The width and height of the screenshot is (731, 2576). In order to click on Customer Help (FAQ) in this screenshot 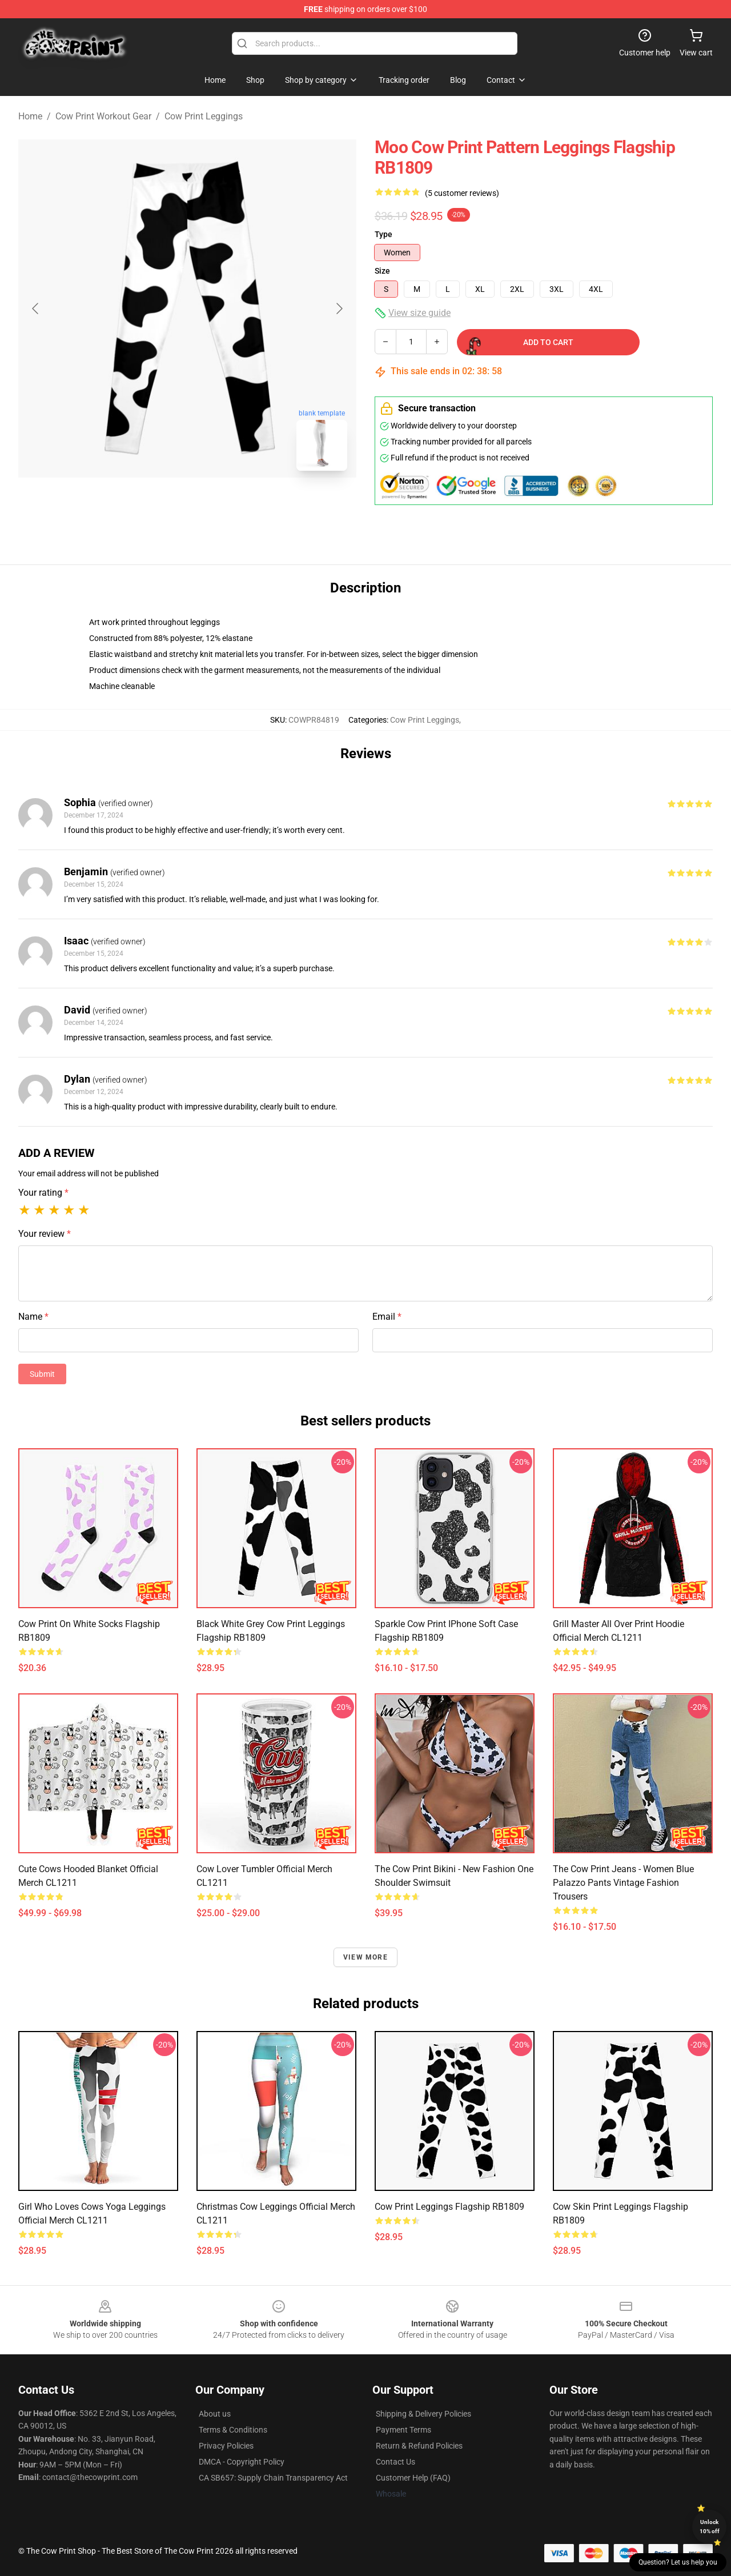, I will do `click(413, 2477)`.